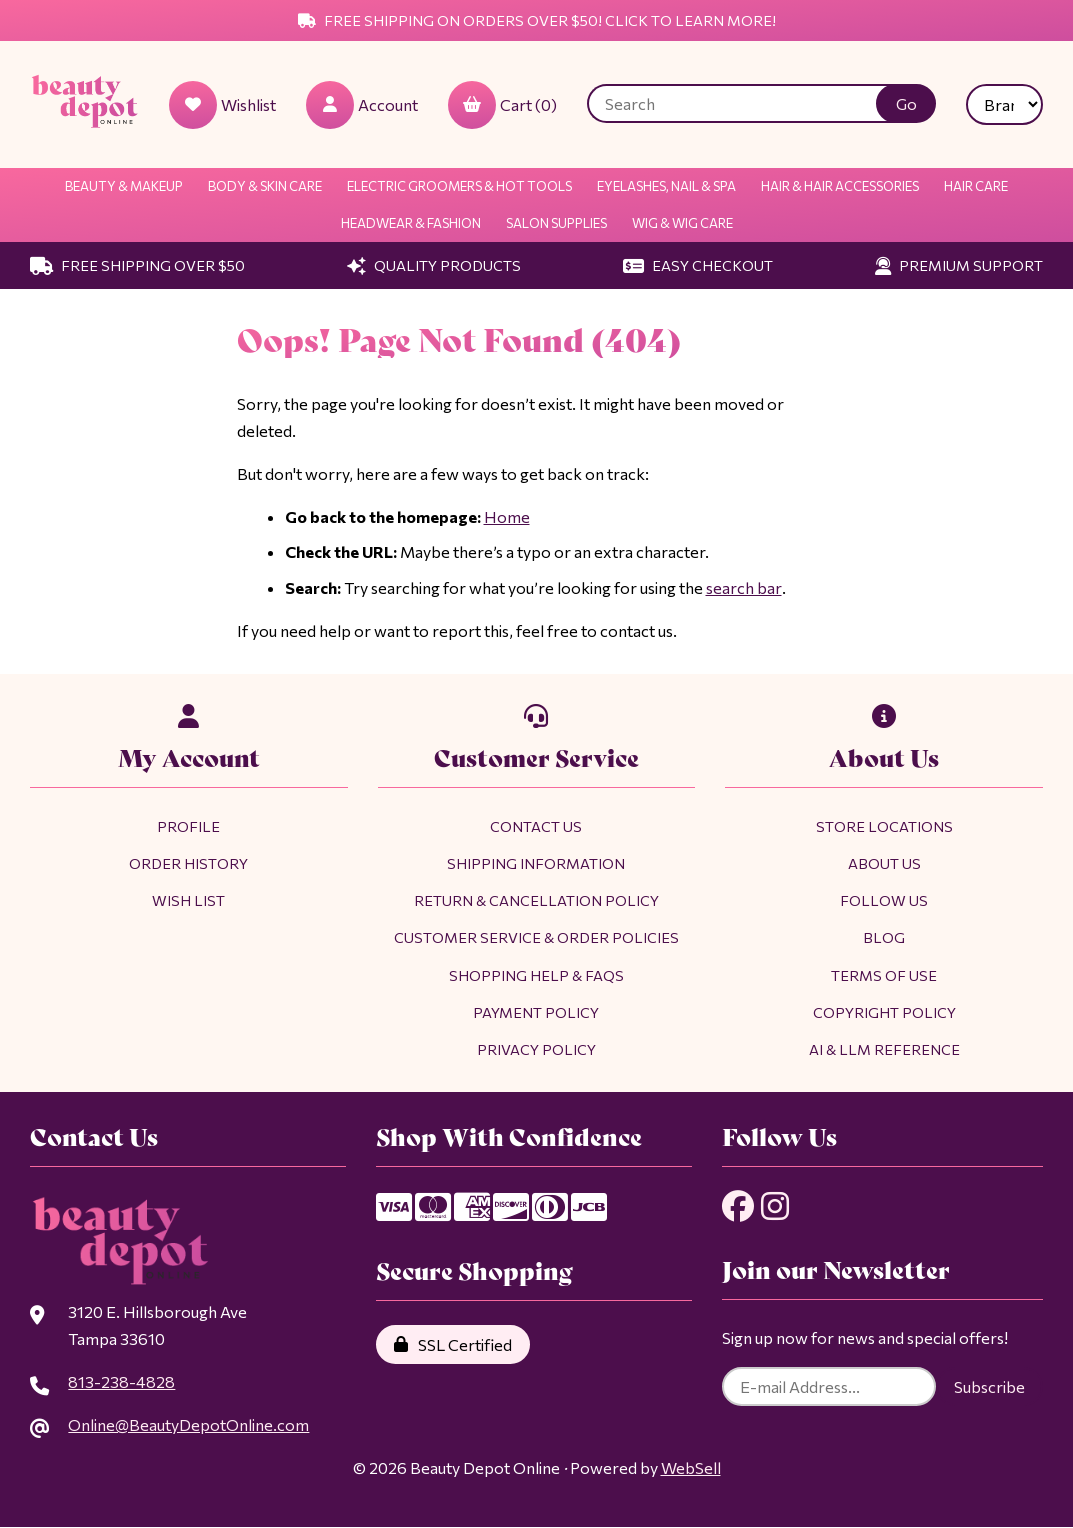 The image size is (1073, 1528). Describe the element at coordinates (536, 1049) in the screenshot. I see `Privacy Policy` at that location.